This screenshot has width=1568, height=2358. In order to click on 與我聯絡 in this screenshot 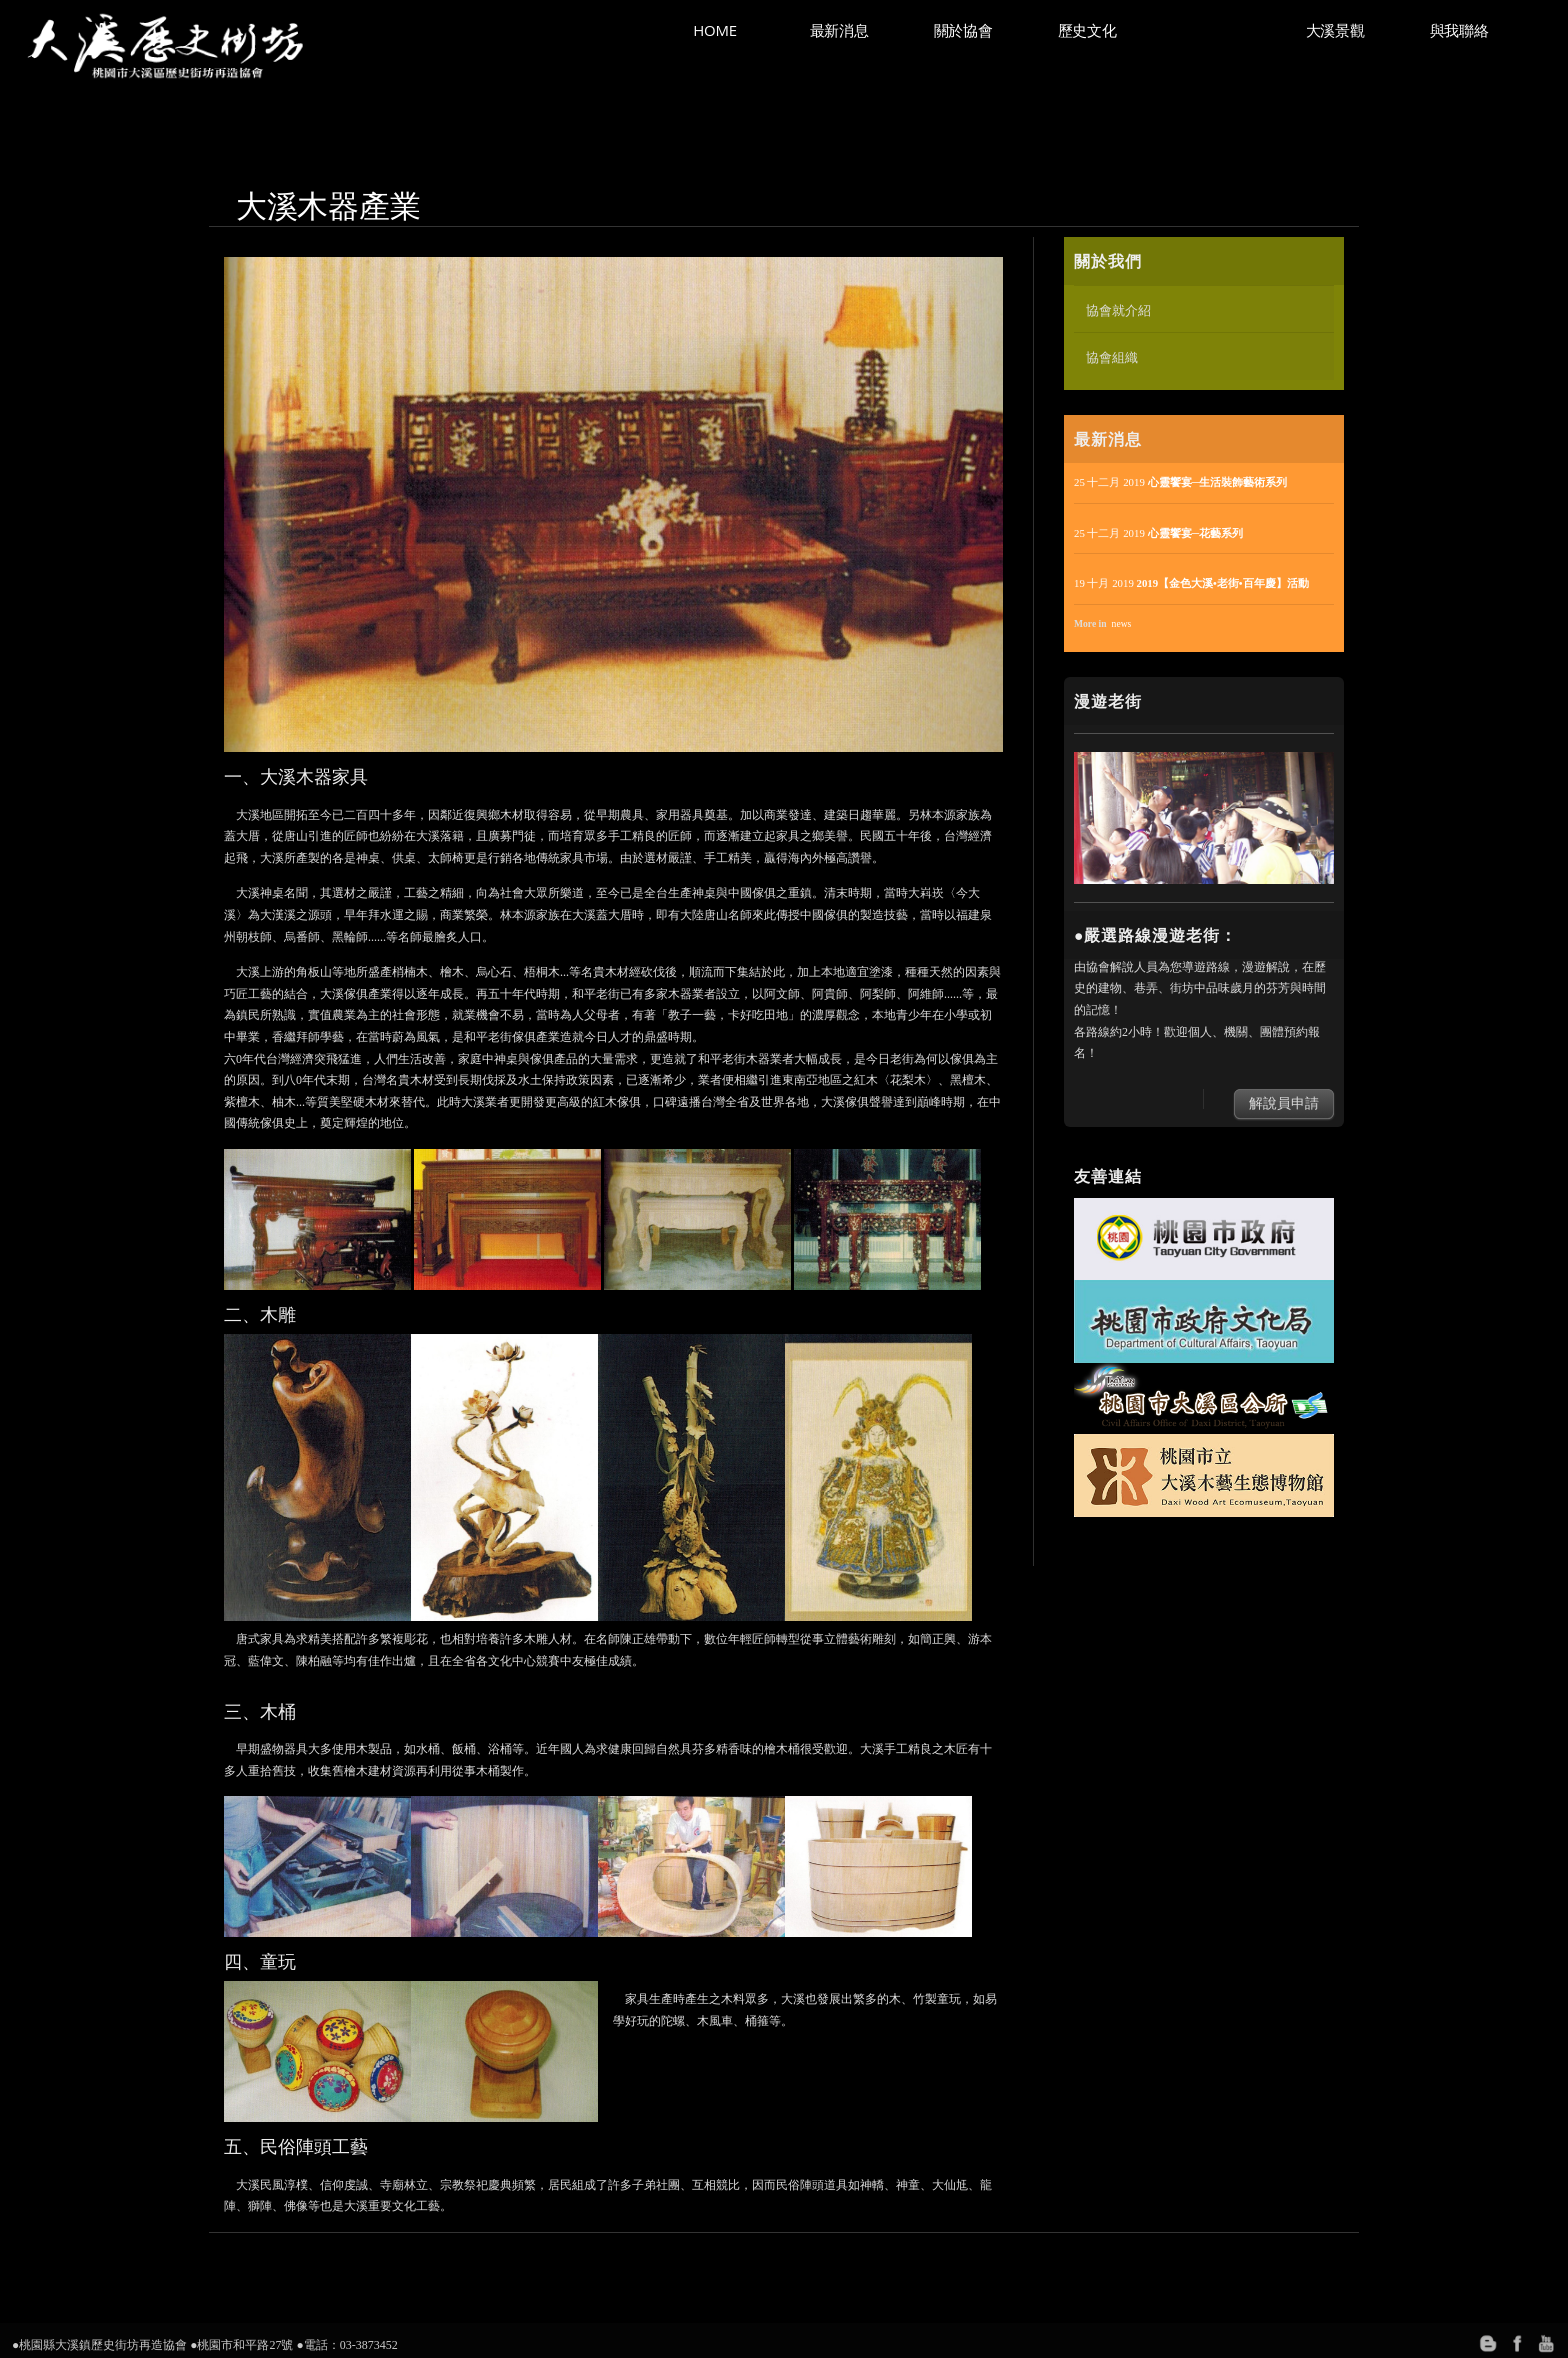, I will do `click(1459, 30)`.